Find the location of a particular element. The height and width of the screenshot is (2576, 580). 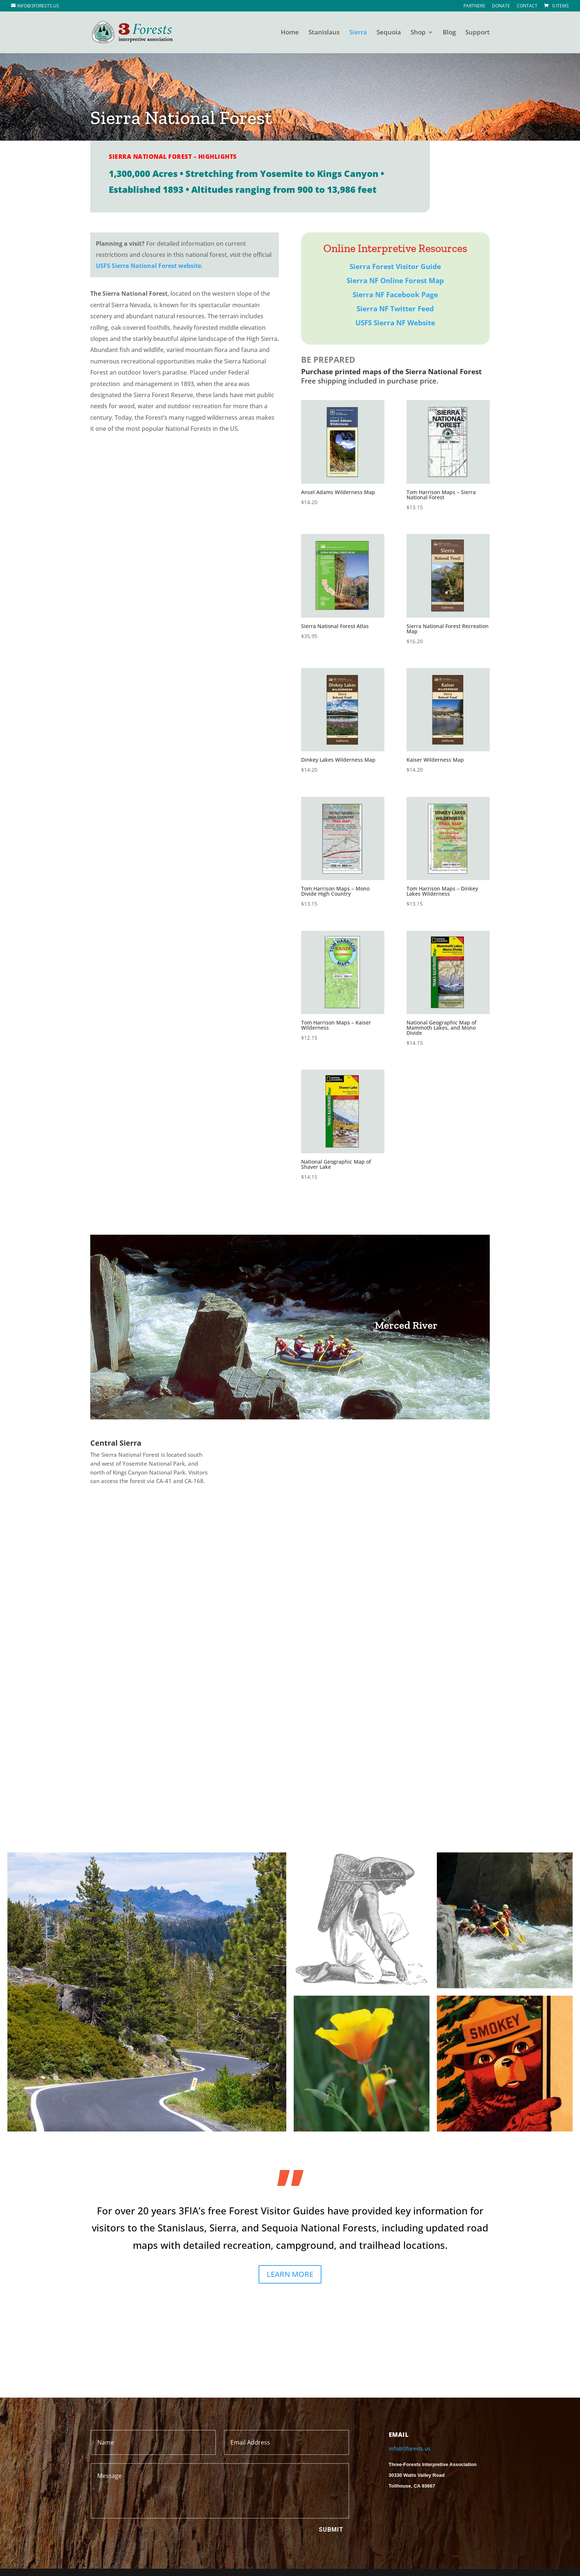

Blog is located at coordinates (449, 33).